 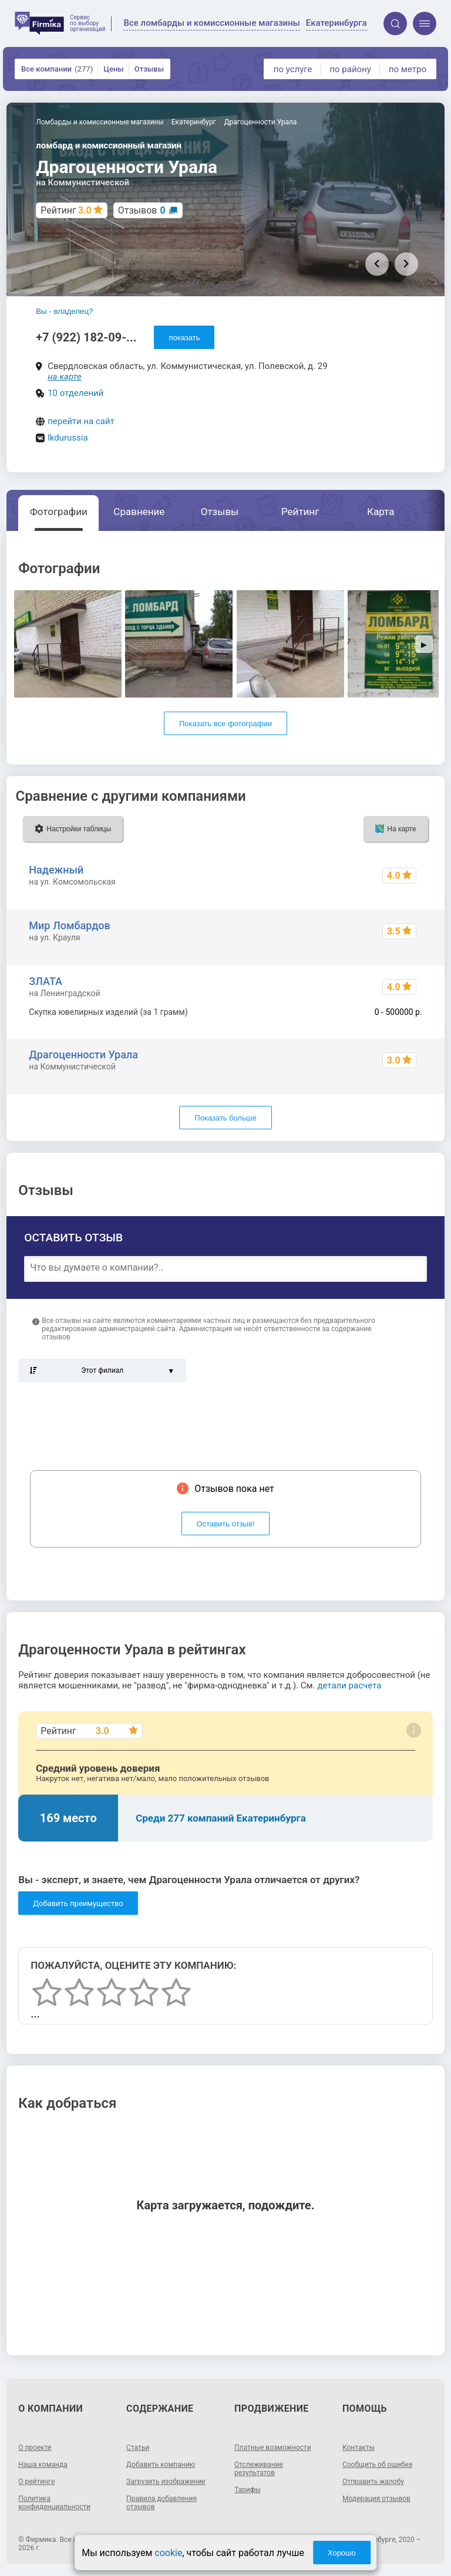 What do you see at coordinates (258, 2468) in the screenshot?
I see `Отслеживание результатов` at bounding box center [258, 2468].